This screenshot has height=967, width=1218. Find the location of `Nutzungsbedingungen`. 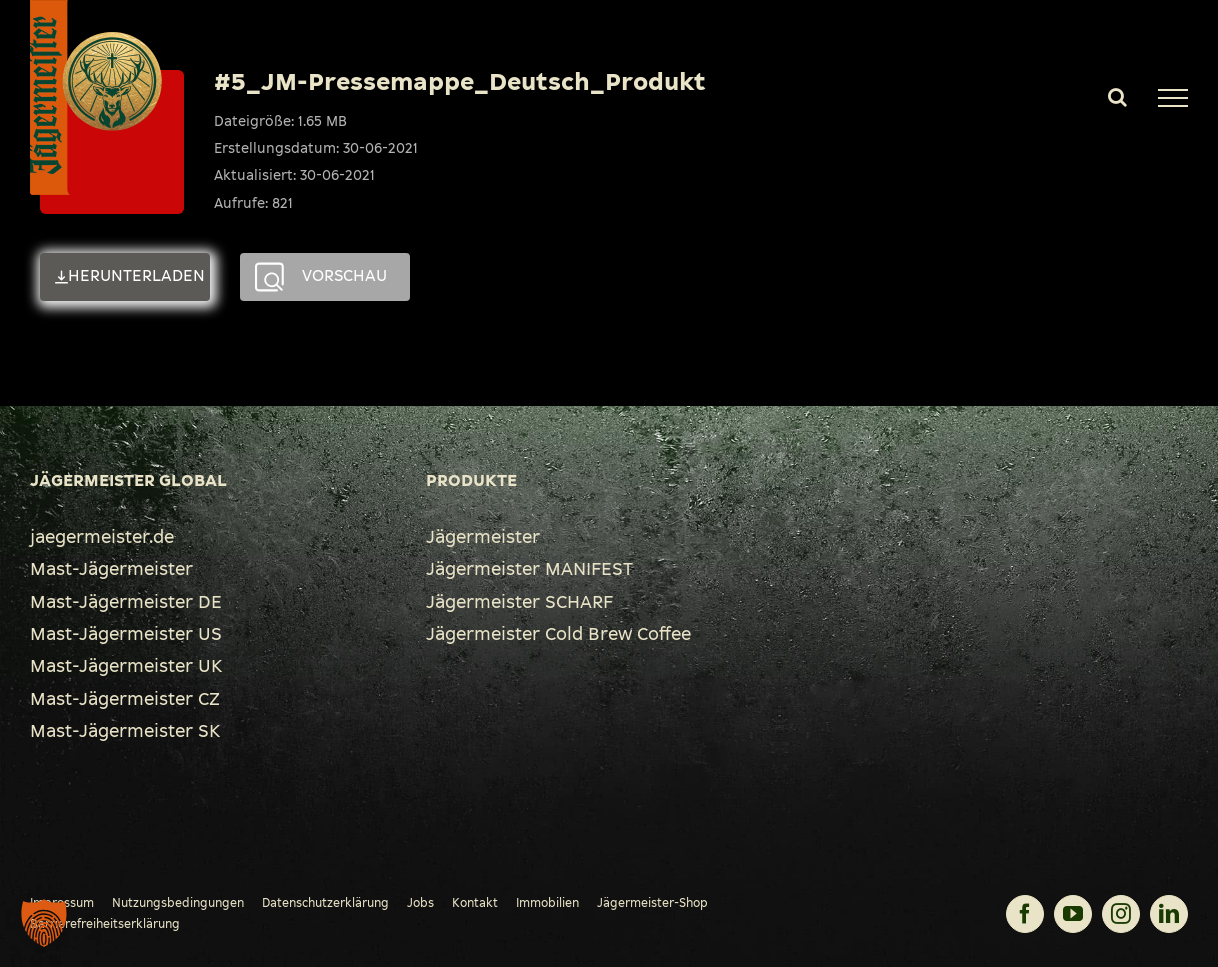

Nutzungsbedingungen is located at coordinates (178, 903).